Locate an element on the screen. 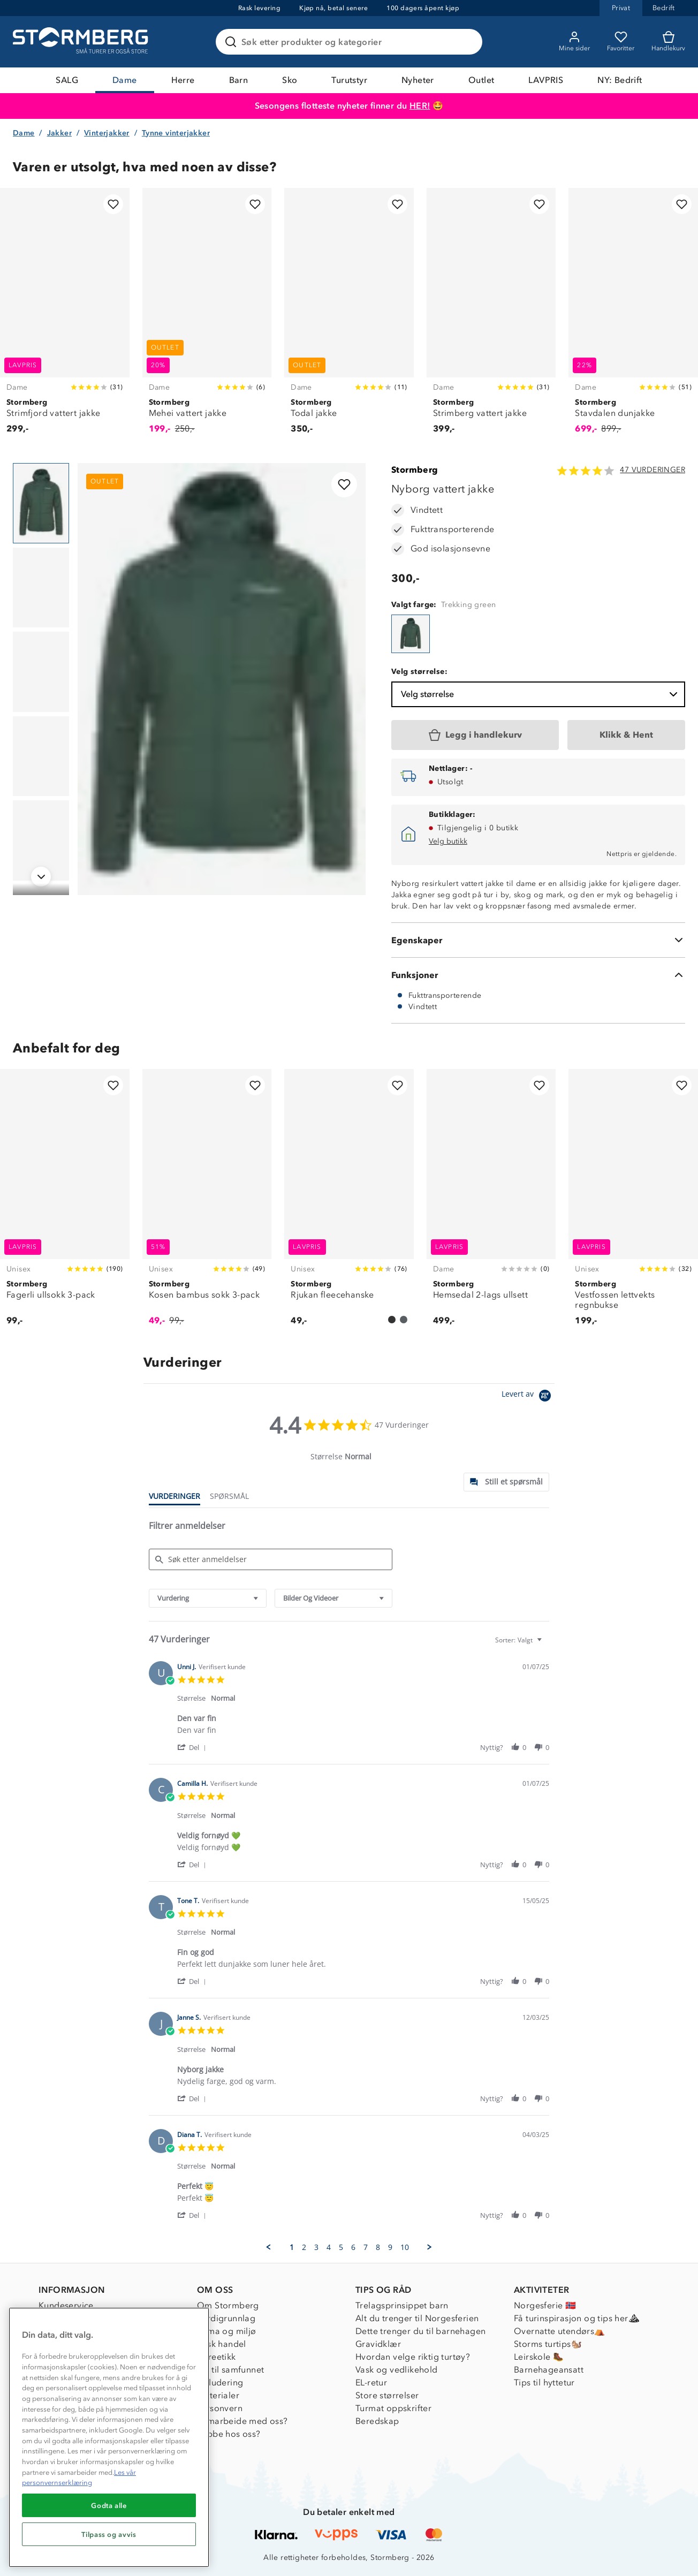  Velg butikk is located at coordinates (448, 841).